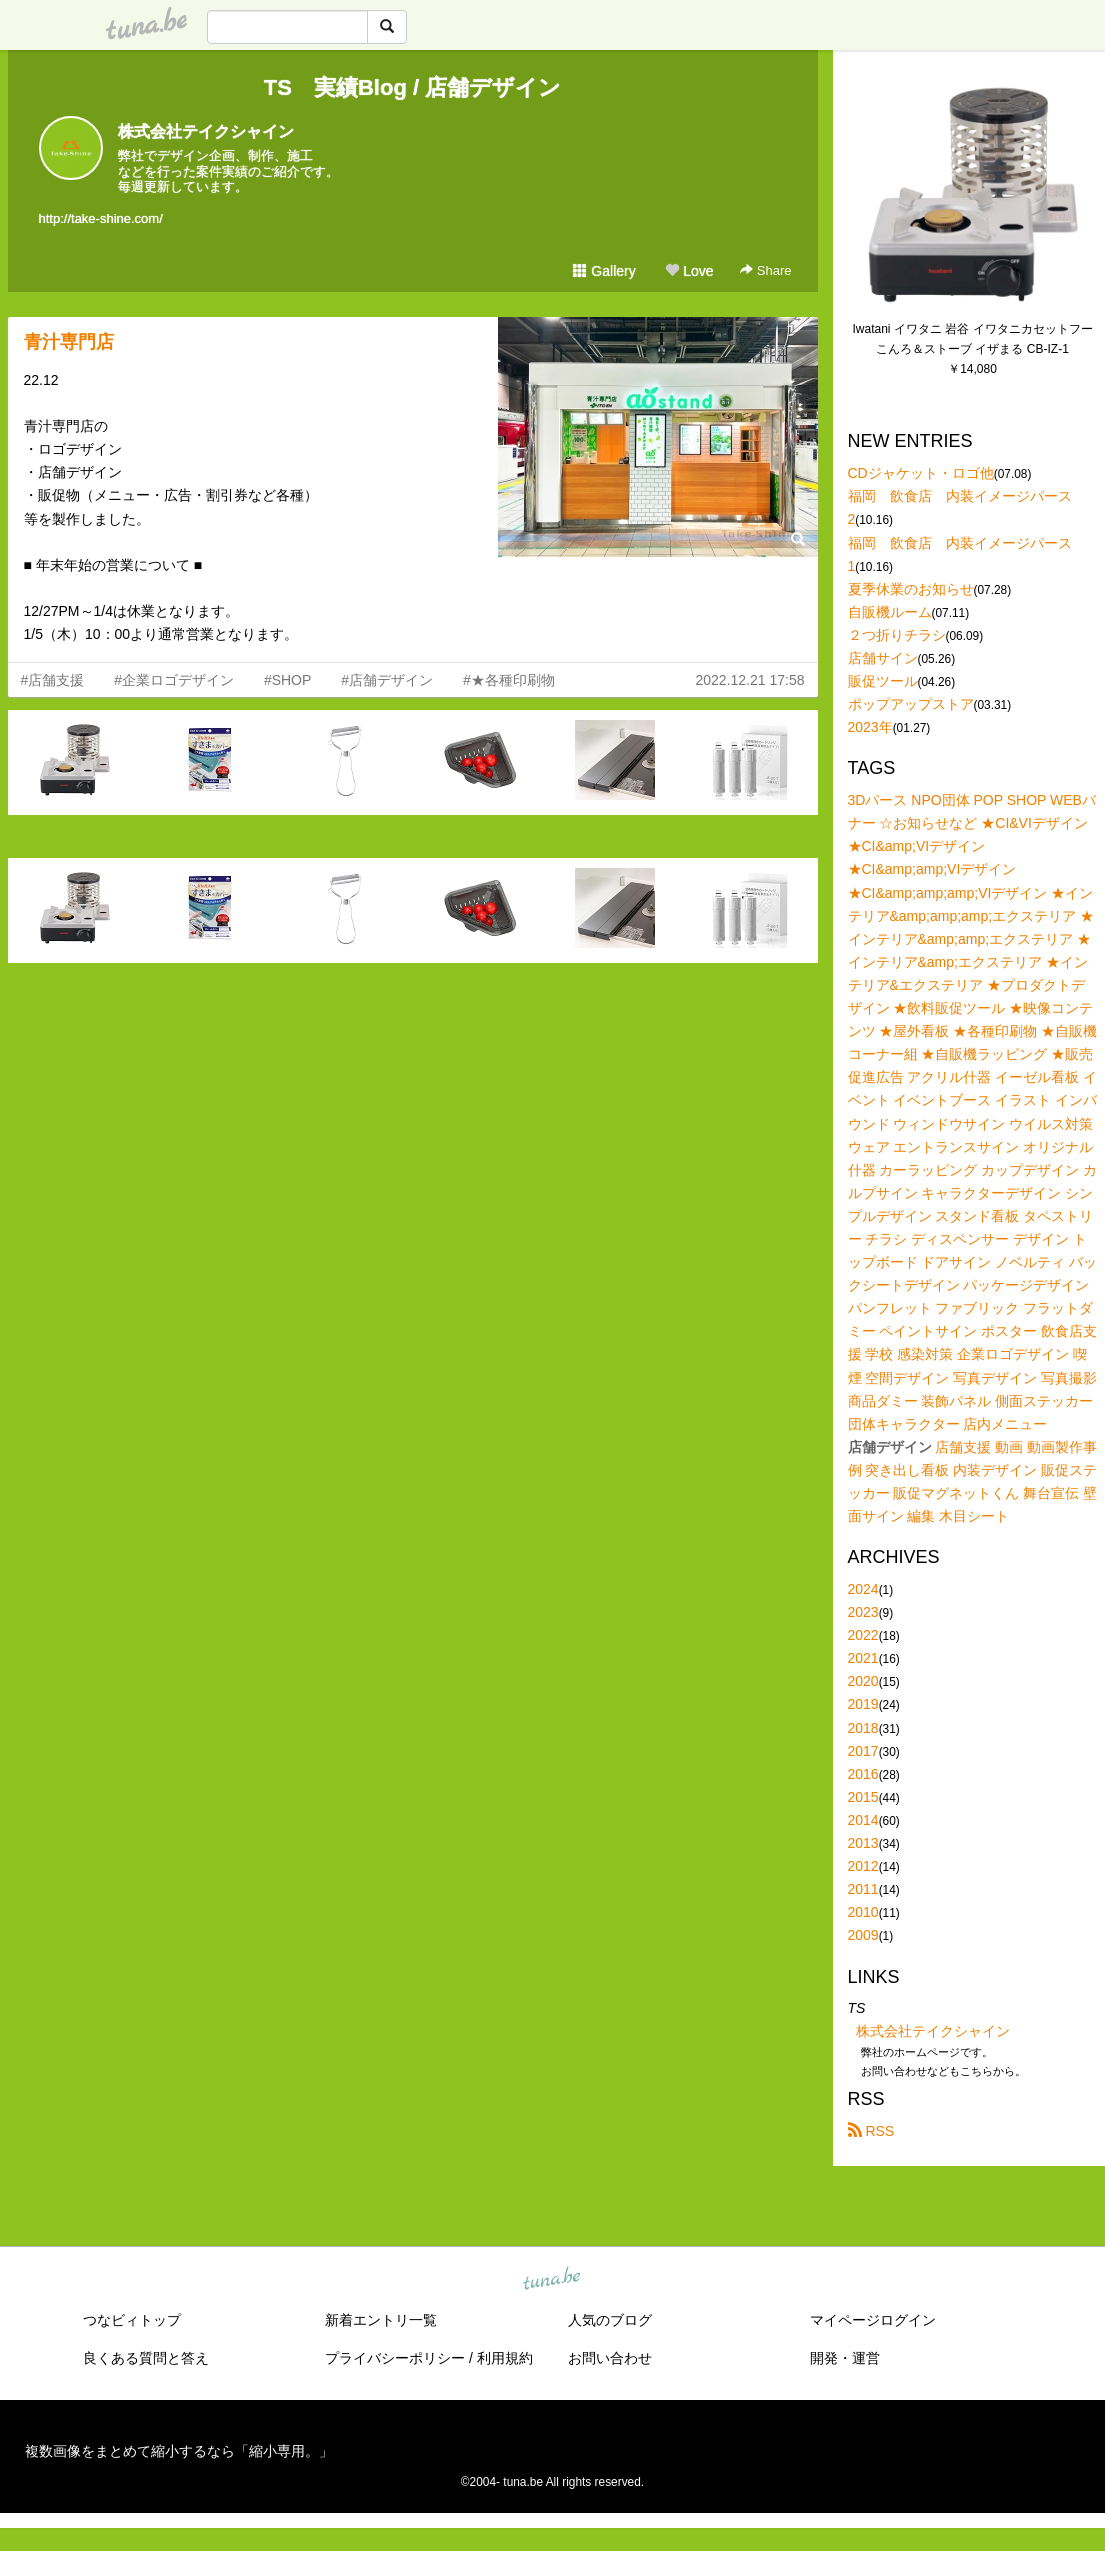 This screenshot has width=1105, height=2551. Describe the element at coordinates (863, 1774) in the screenshot. I see `2016` at that location.